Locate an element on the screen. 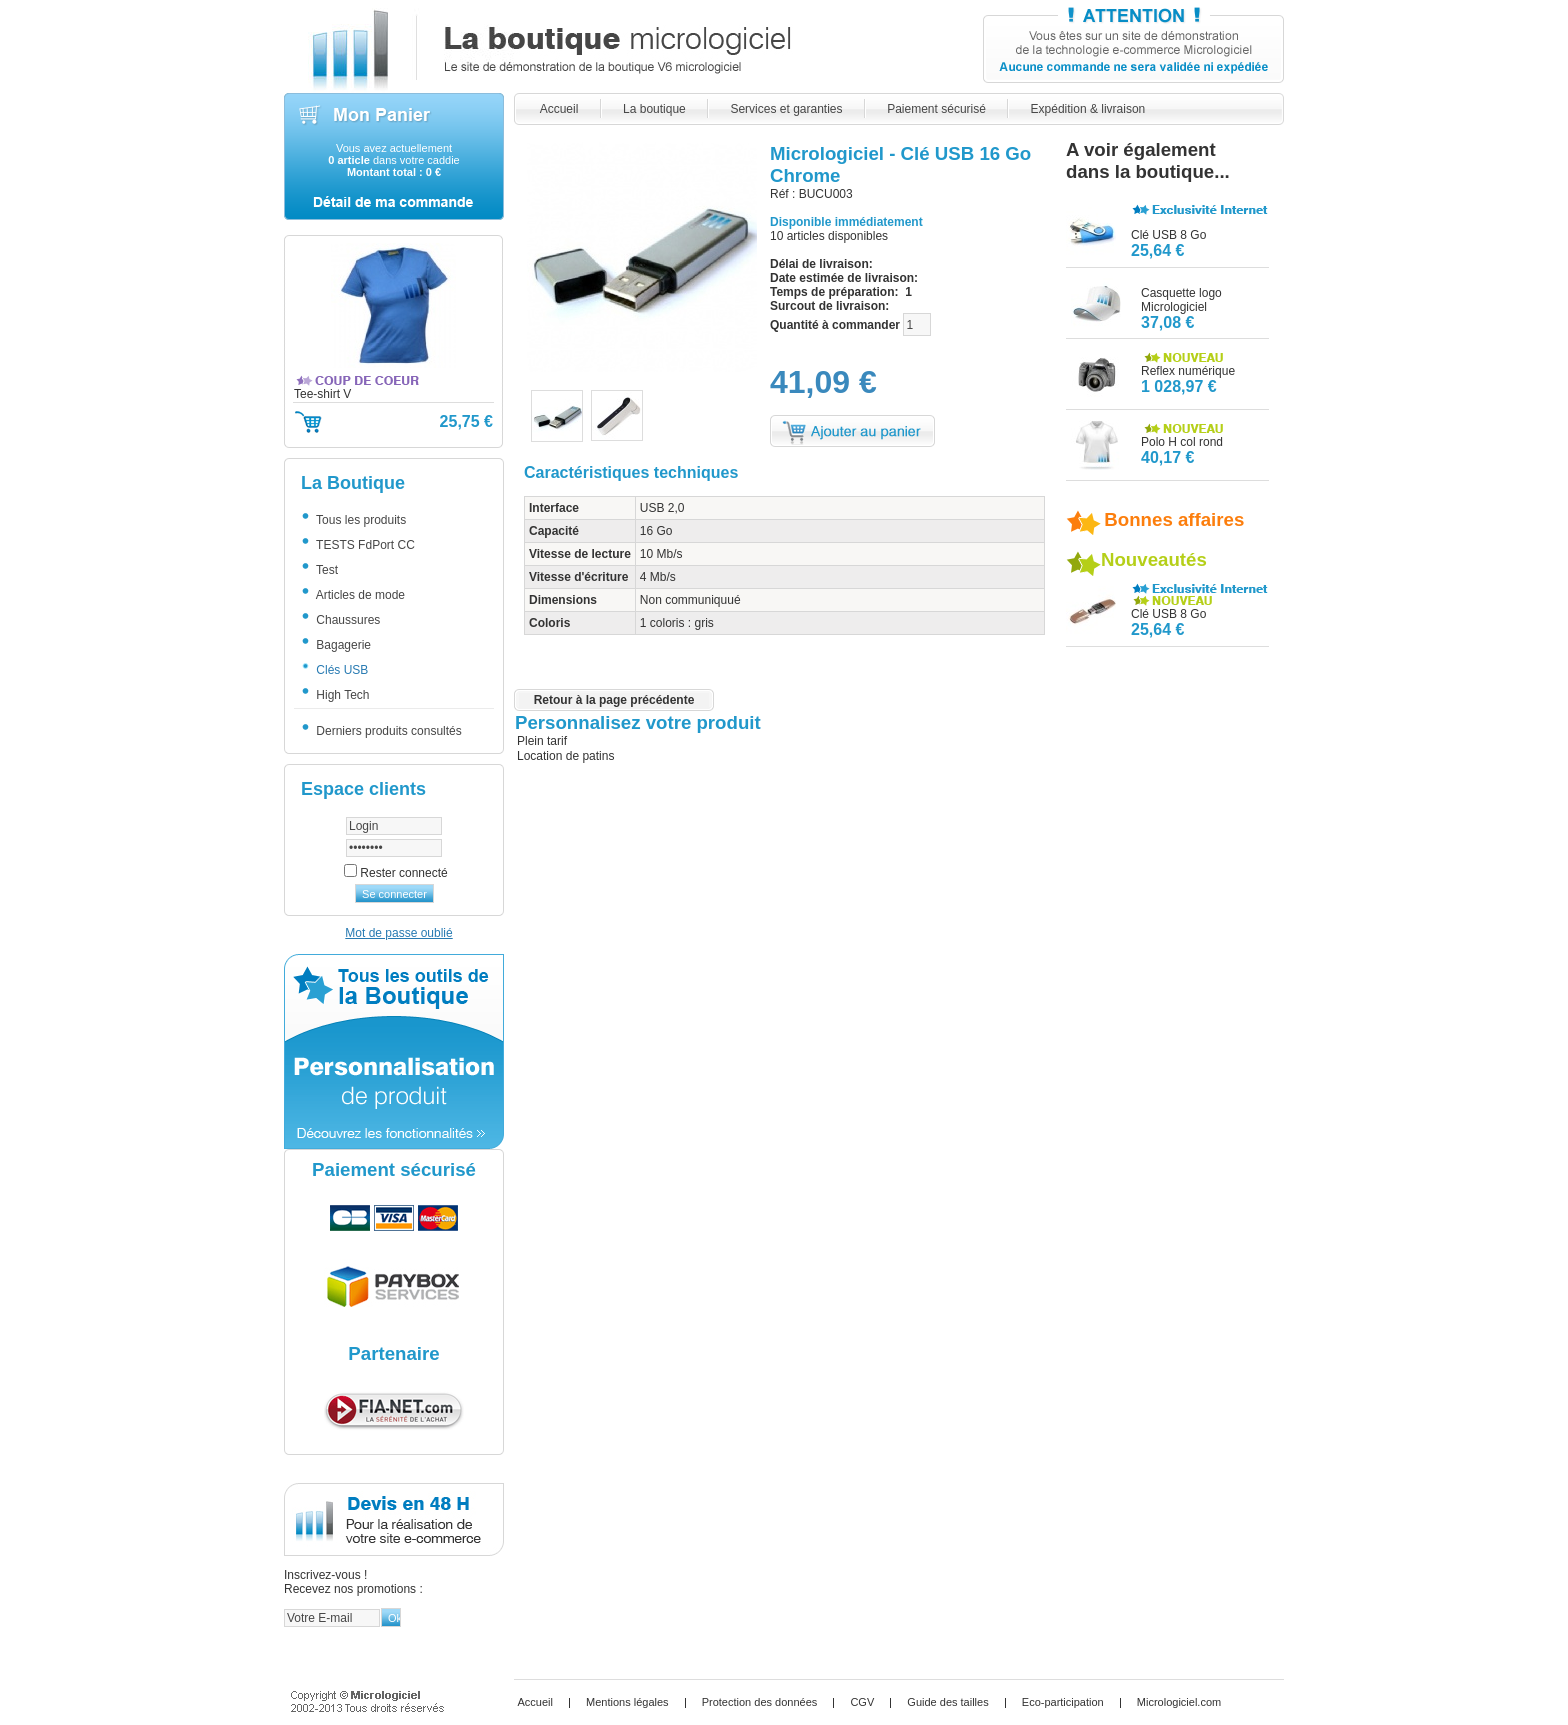 This screenshot has height=1725, width=1568. Test is located at coordinates (325, 570).